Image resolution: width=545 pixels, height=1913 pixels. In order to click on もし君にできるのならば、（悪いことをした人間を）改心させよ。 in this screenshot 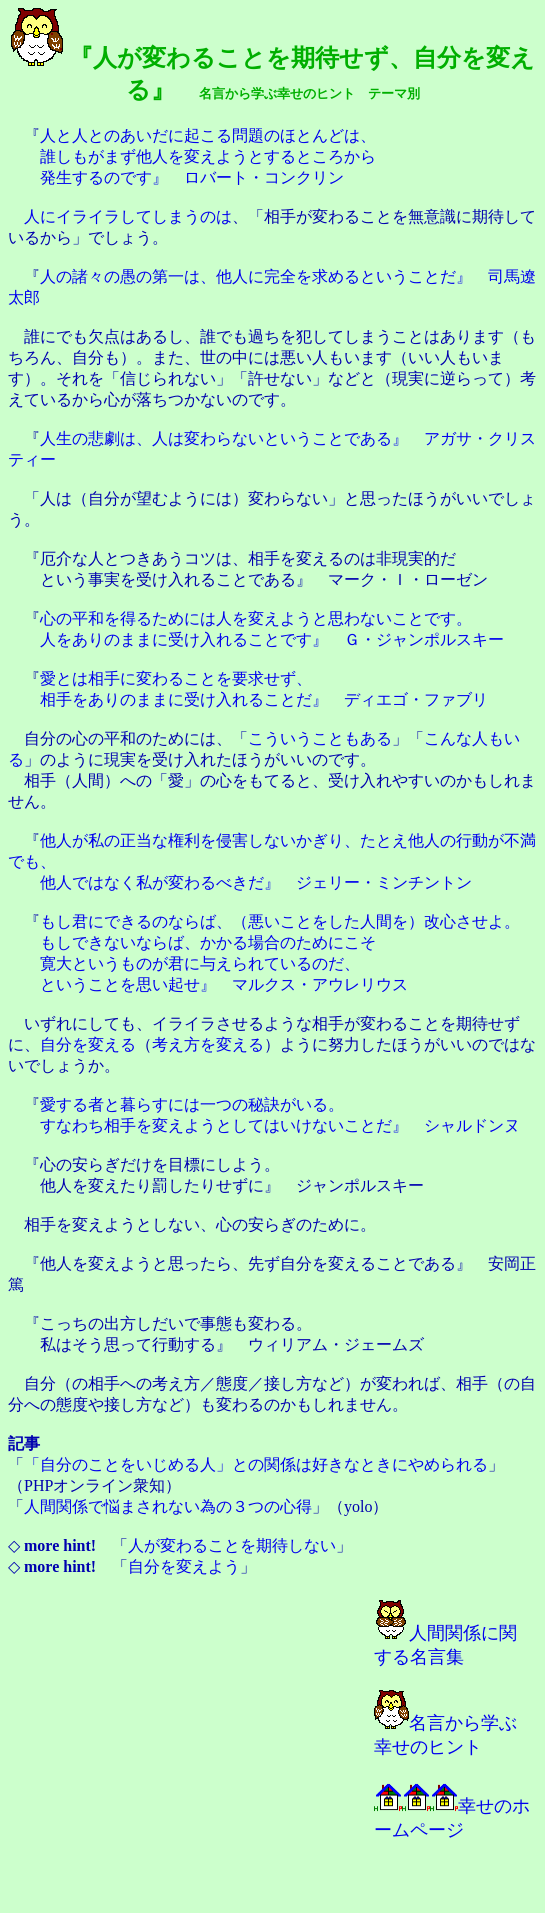, I will do `click(280, 921)`.